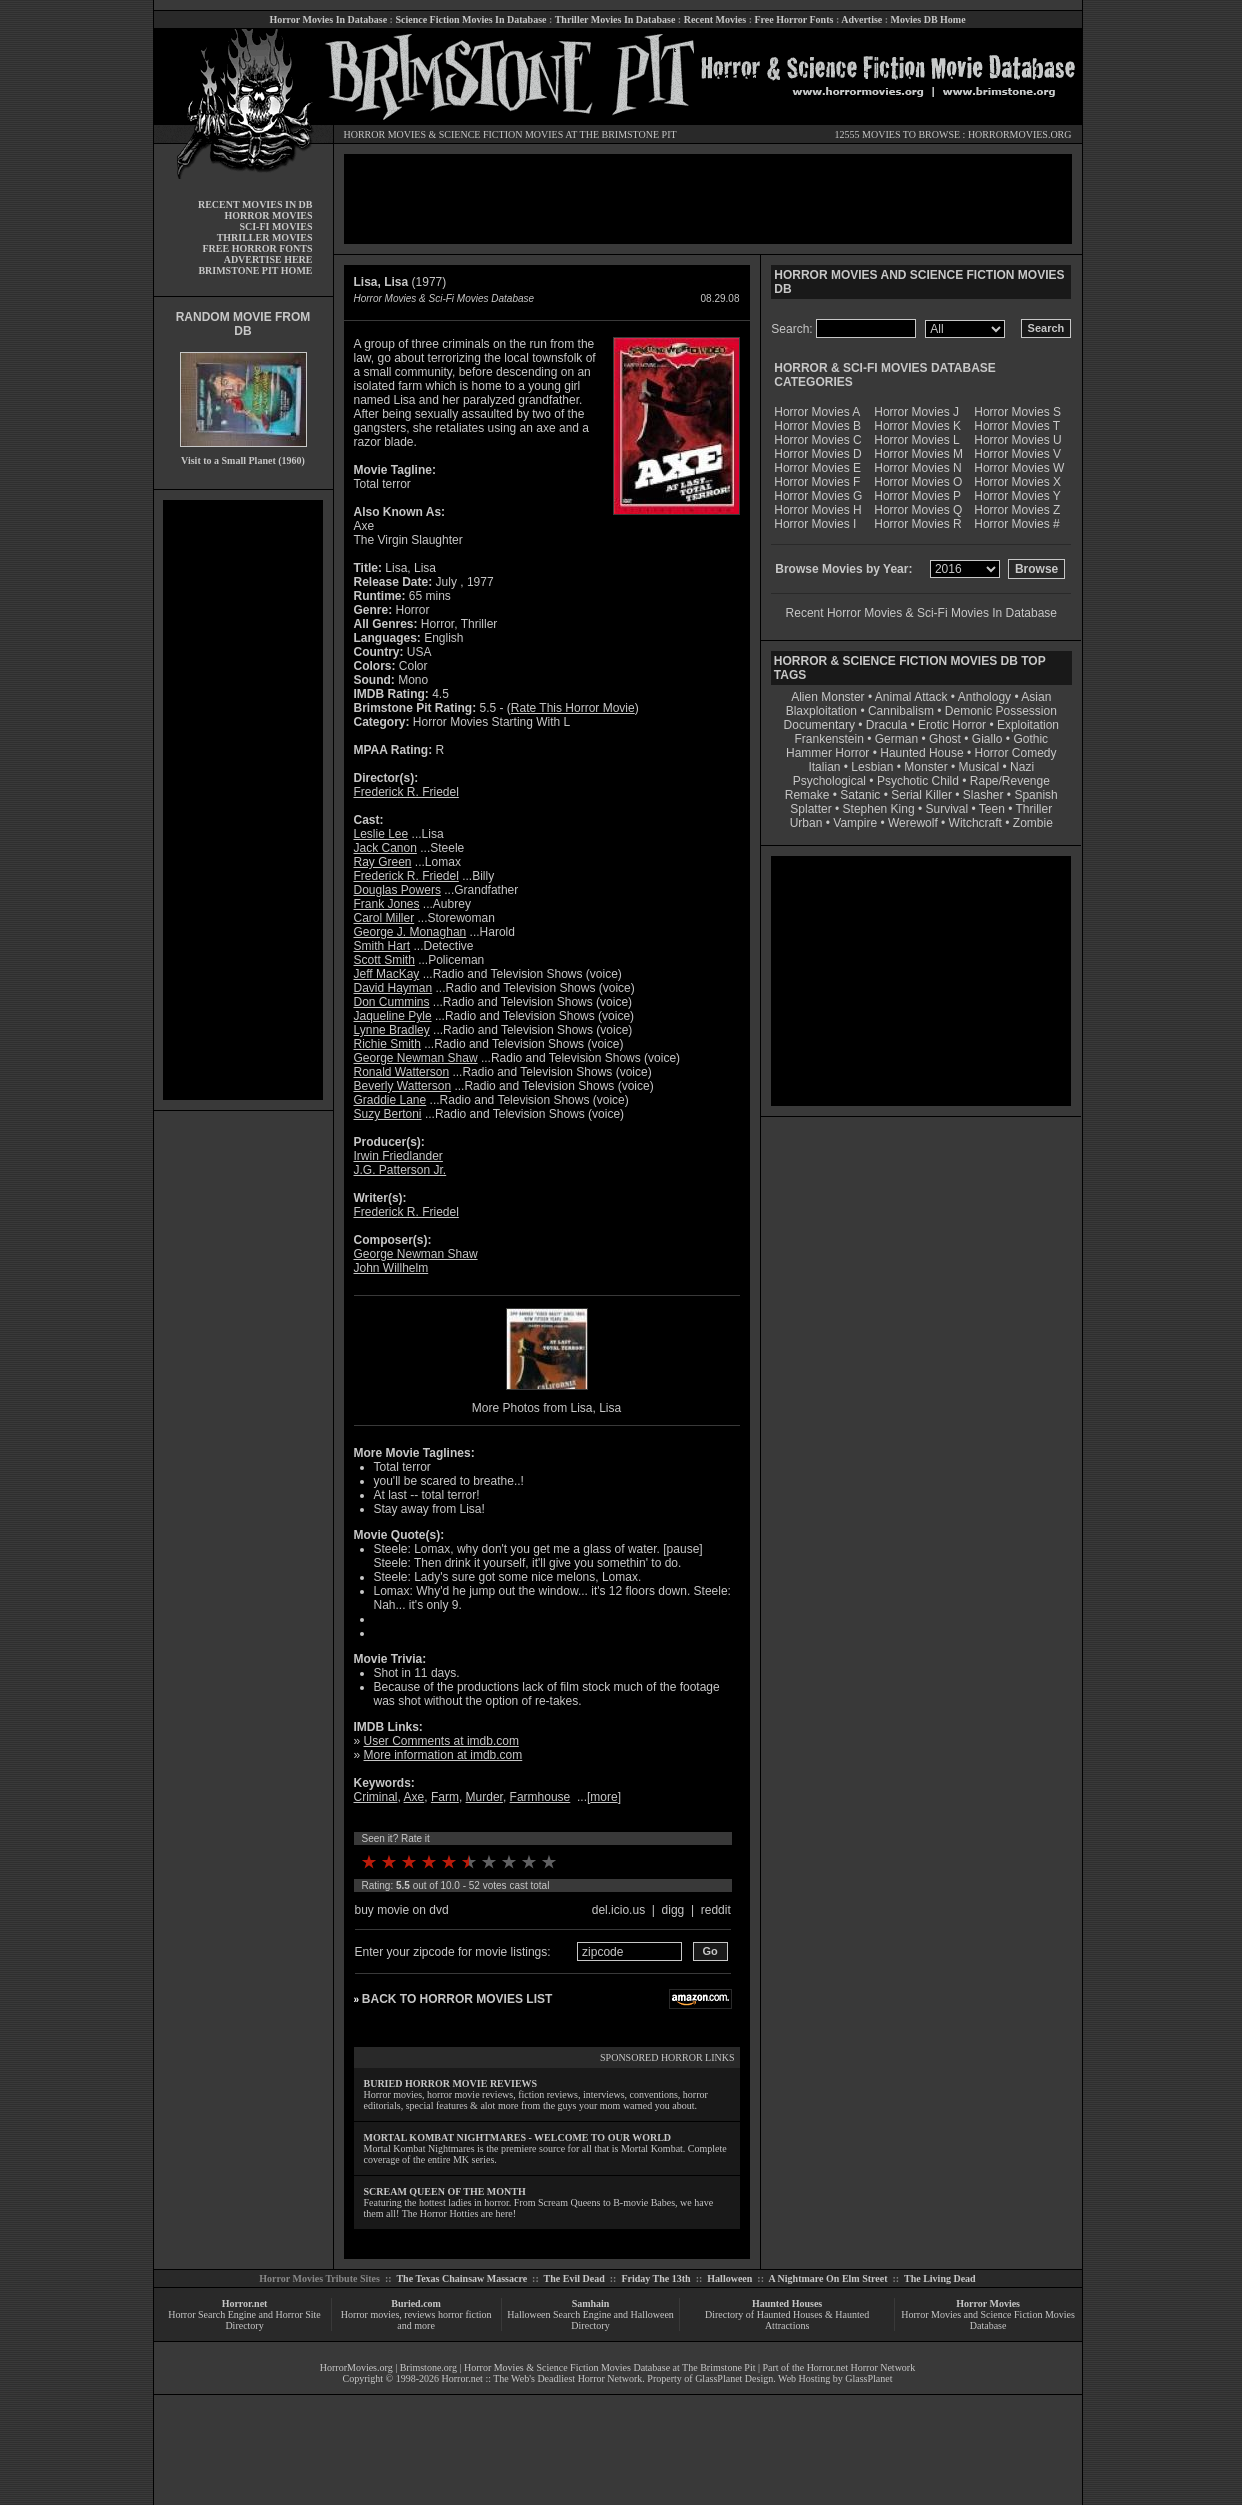  I want to click on Giallo, so click(987, 739).